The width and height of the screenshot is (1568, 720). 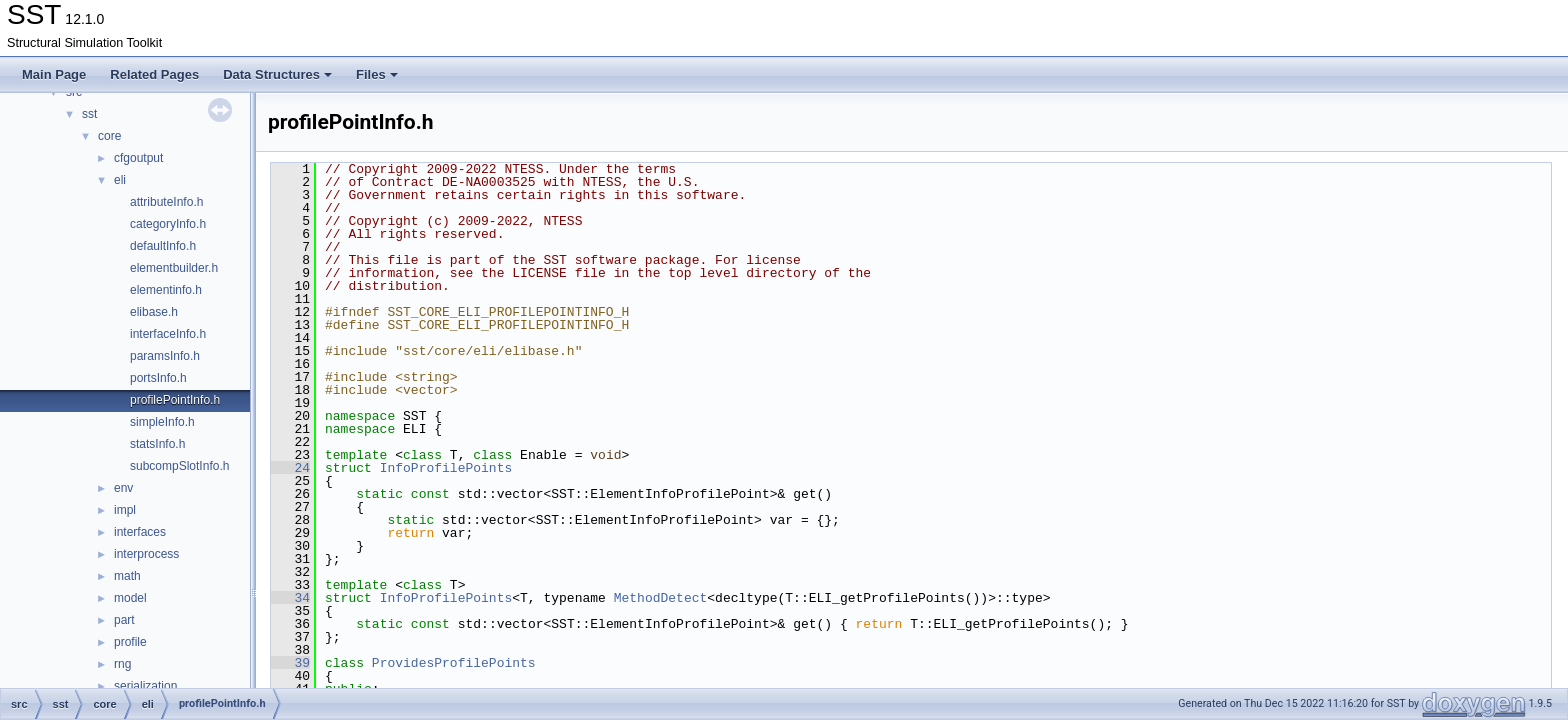 I want to click on part, so click(x=124, y=620).